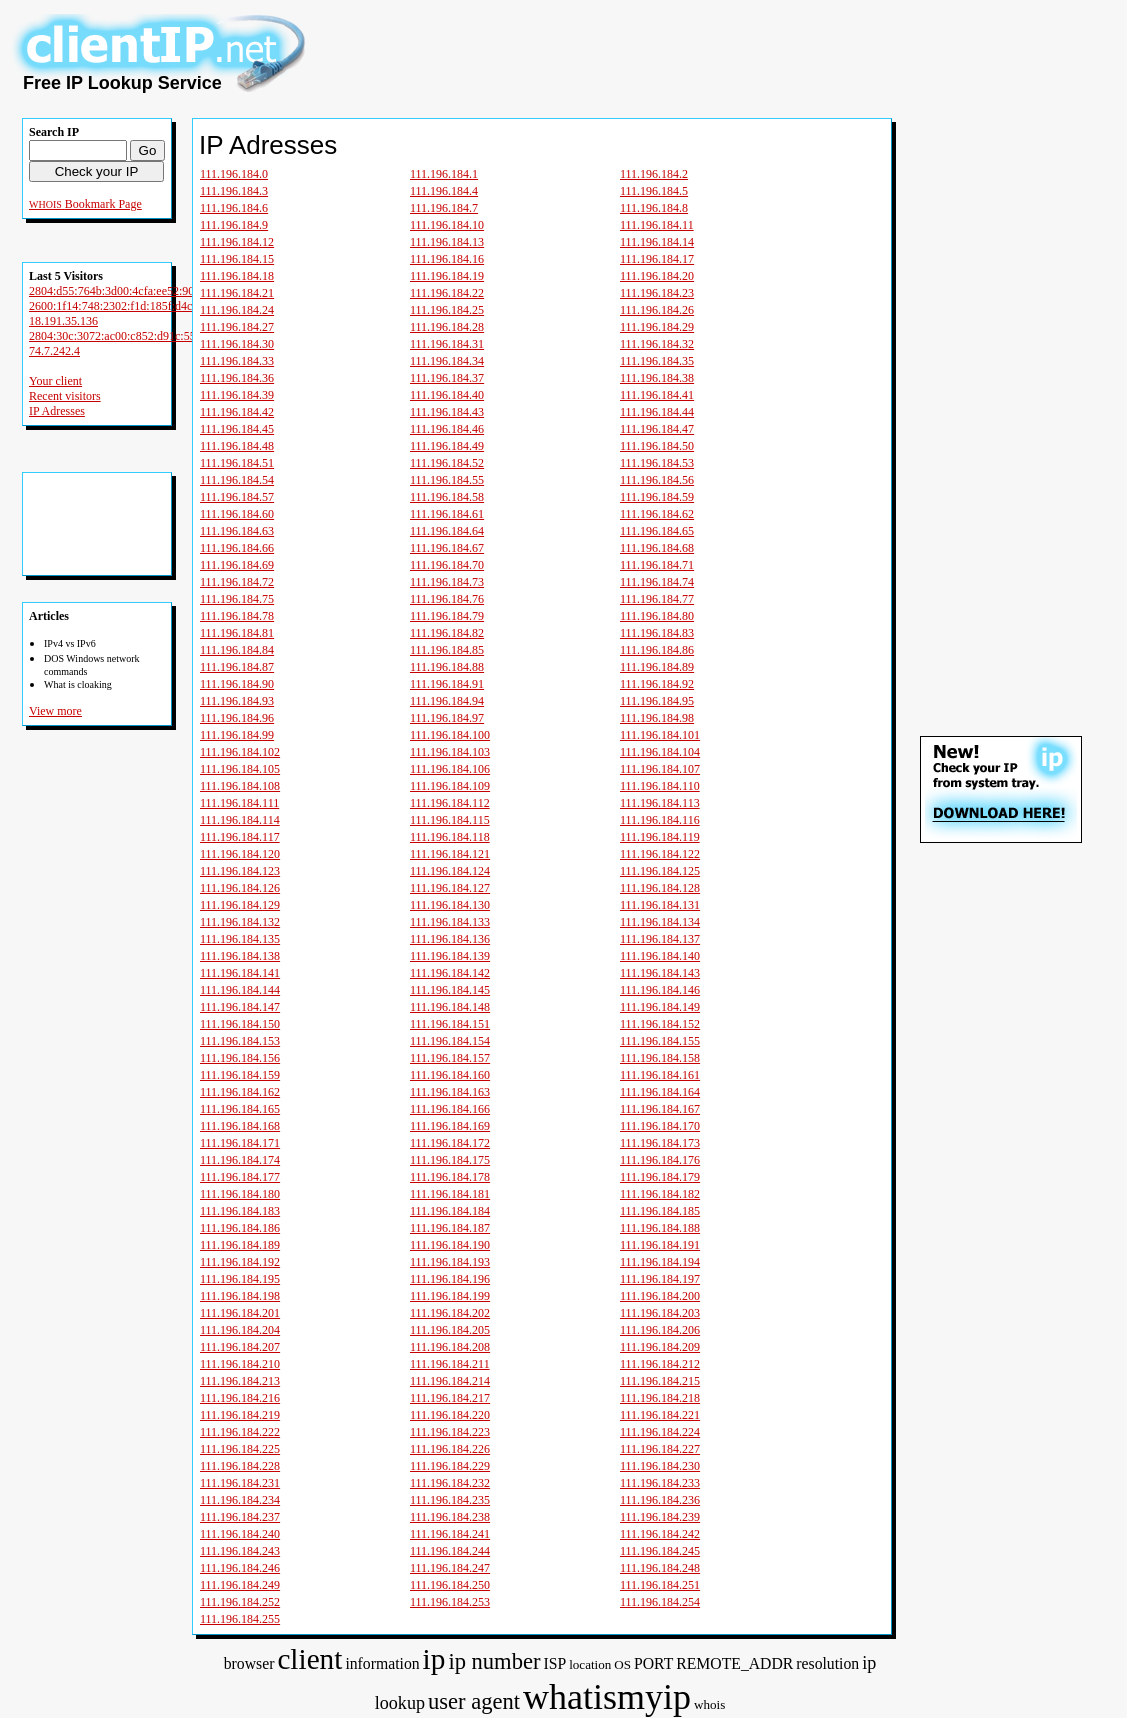  What do you see at coordinates (660, 1092) in the screenshot?
I see `111.196.184.164` at bounding box center [660, 1092].